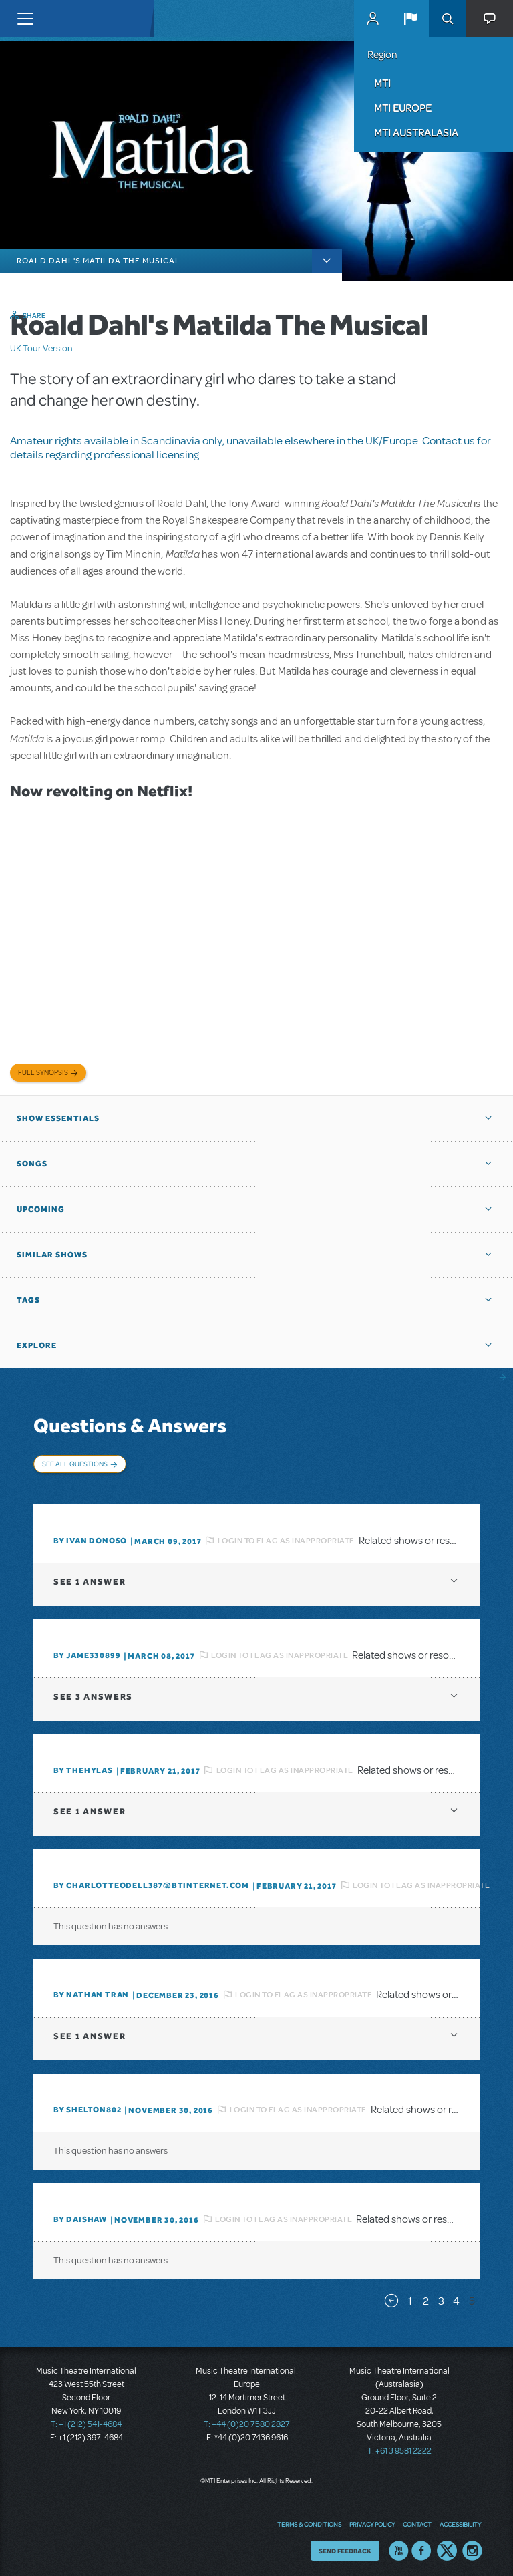 This screenshot has width=513, height=2576. Describe the element at coordinates (372, 2519) in the screenshot. I see `Privacy Policy` at that location.